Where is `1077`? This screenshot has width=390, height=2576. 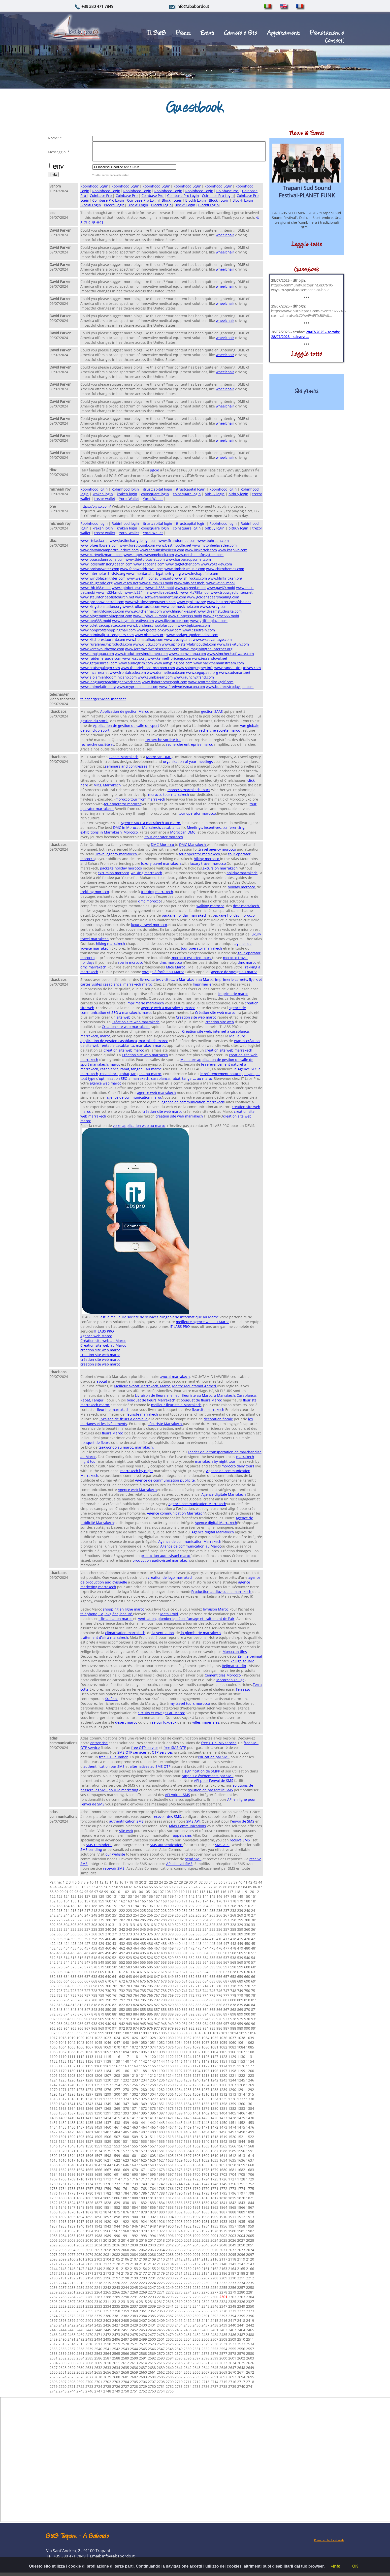 1077 is located at coordinates (179, 2050).